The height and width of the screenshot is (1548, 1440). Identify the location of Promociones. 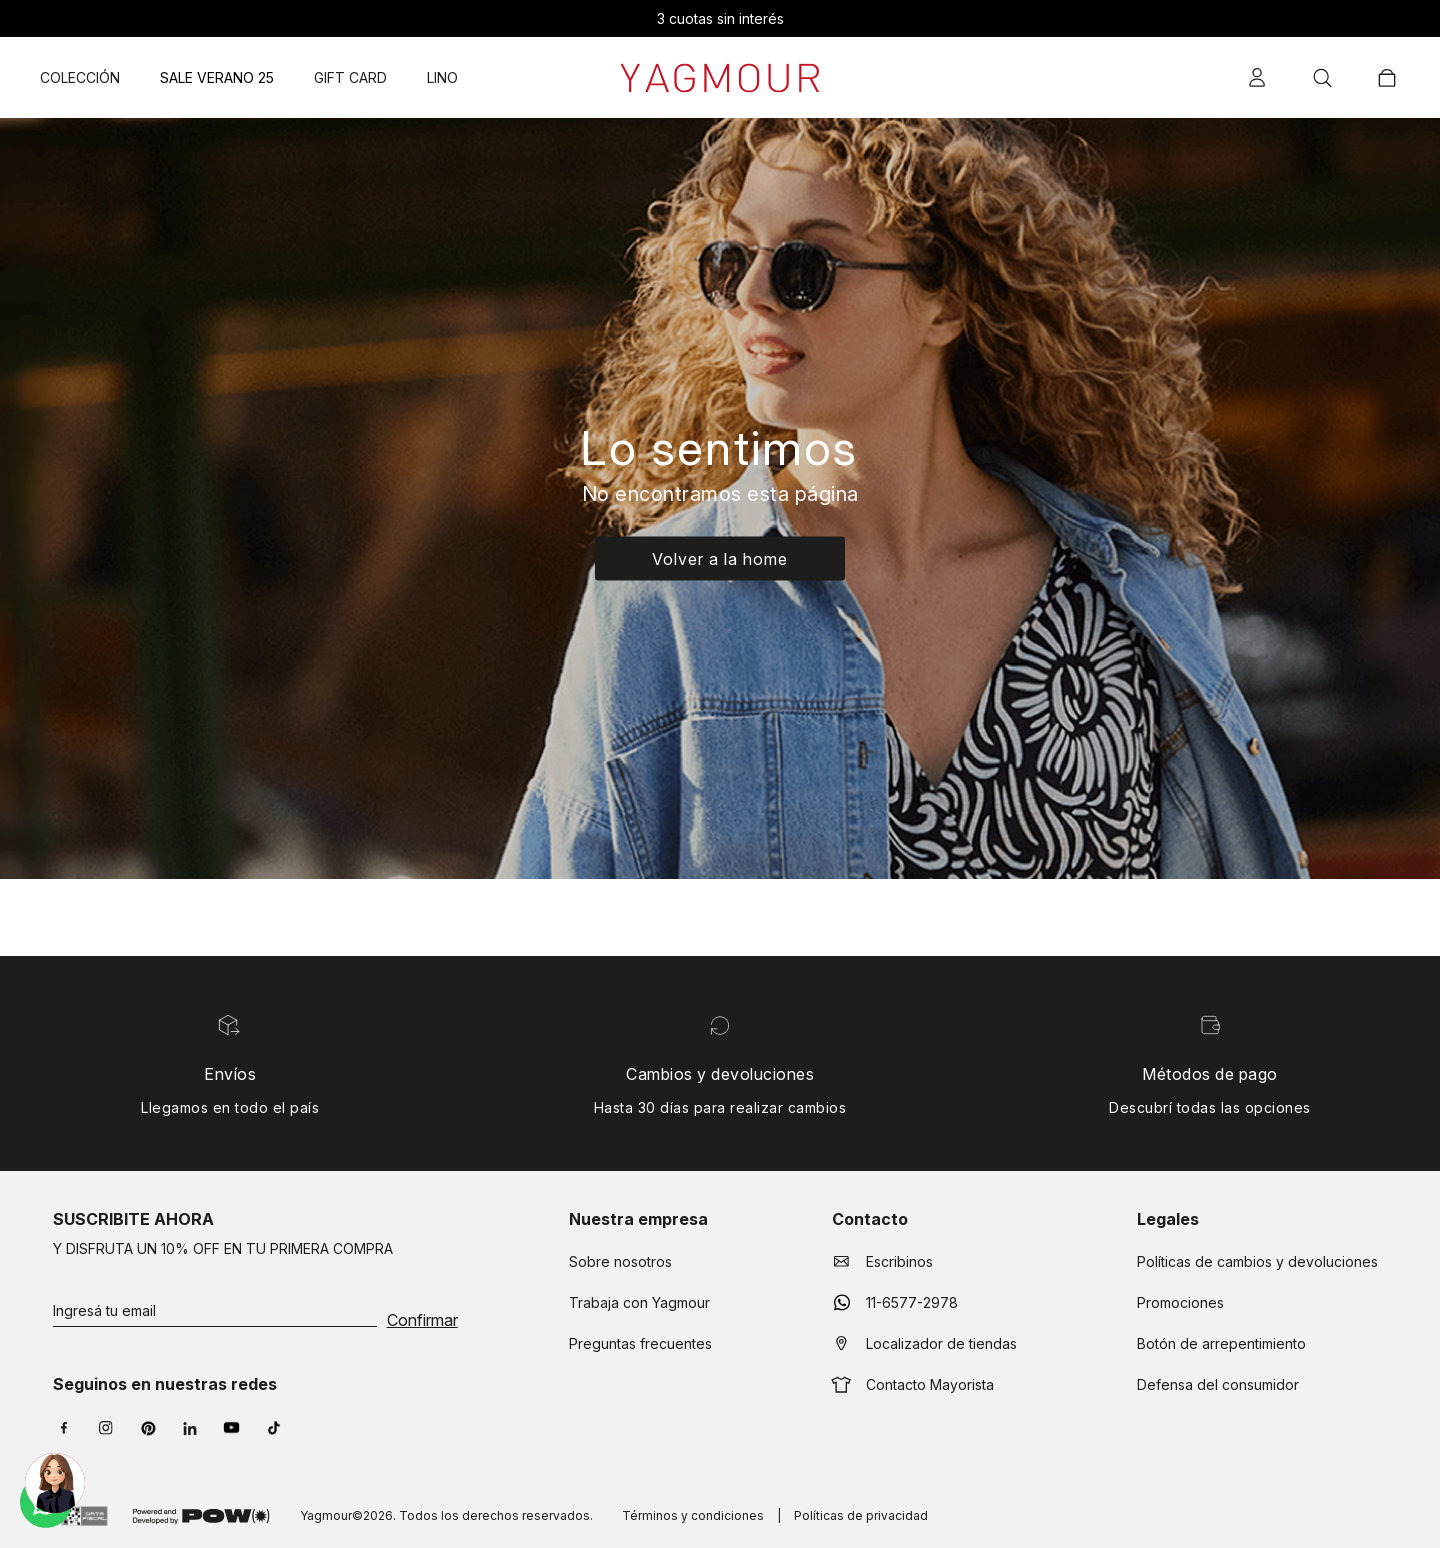
(1180, 1302).